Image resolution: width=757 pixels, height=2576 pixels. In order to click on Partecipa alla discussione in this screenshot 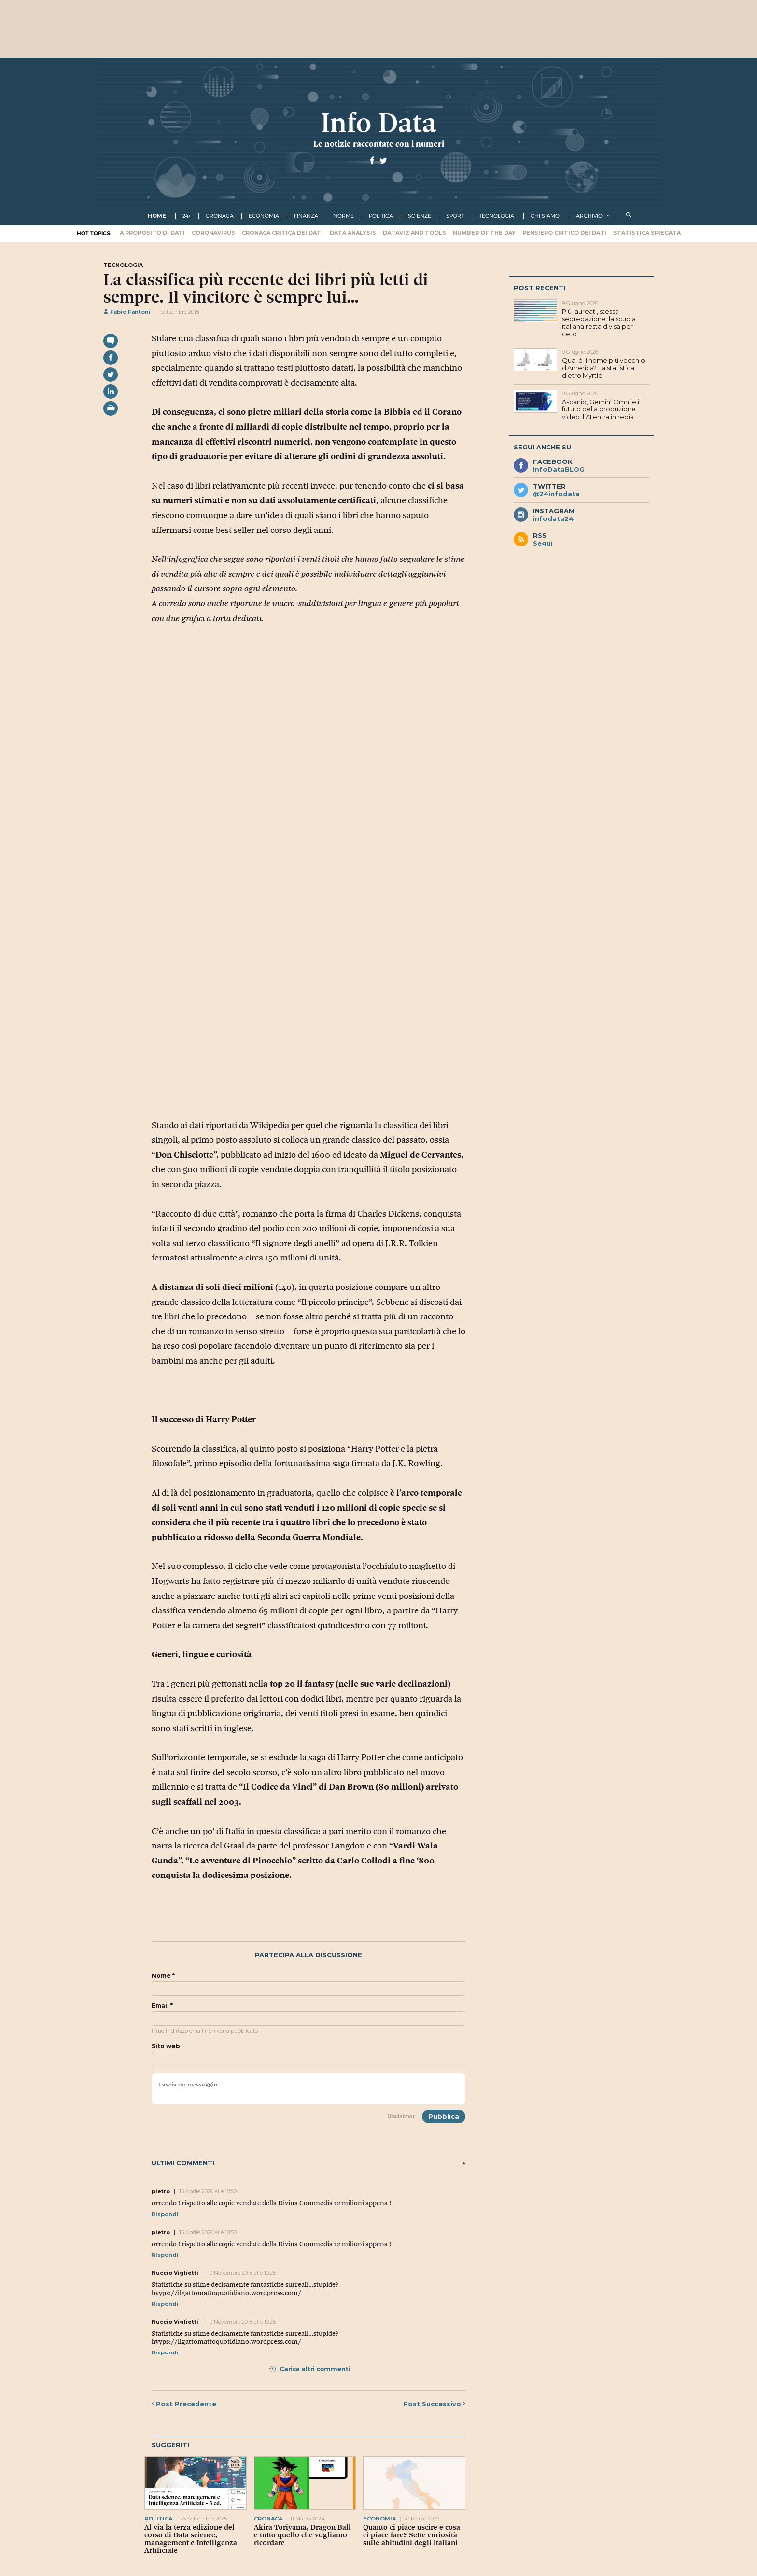, I will do `click(308, 1955)`.